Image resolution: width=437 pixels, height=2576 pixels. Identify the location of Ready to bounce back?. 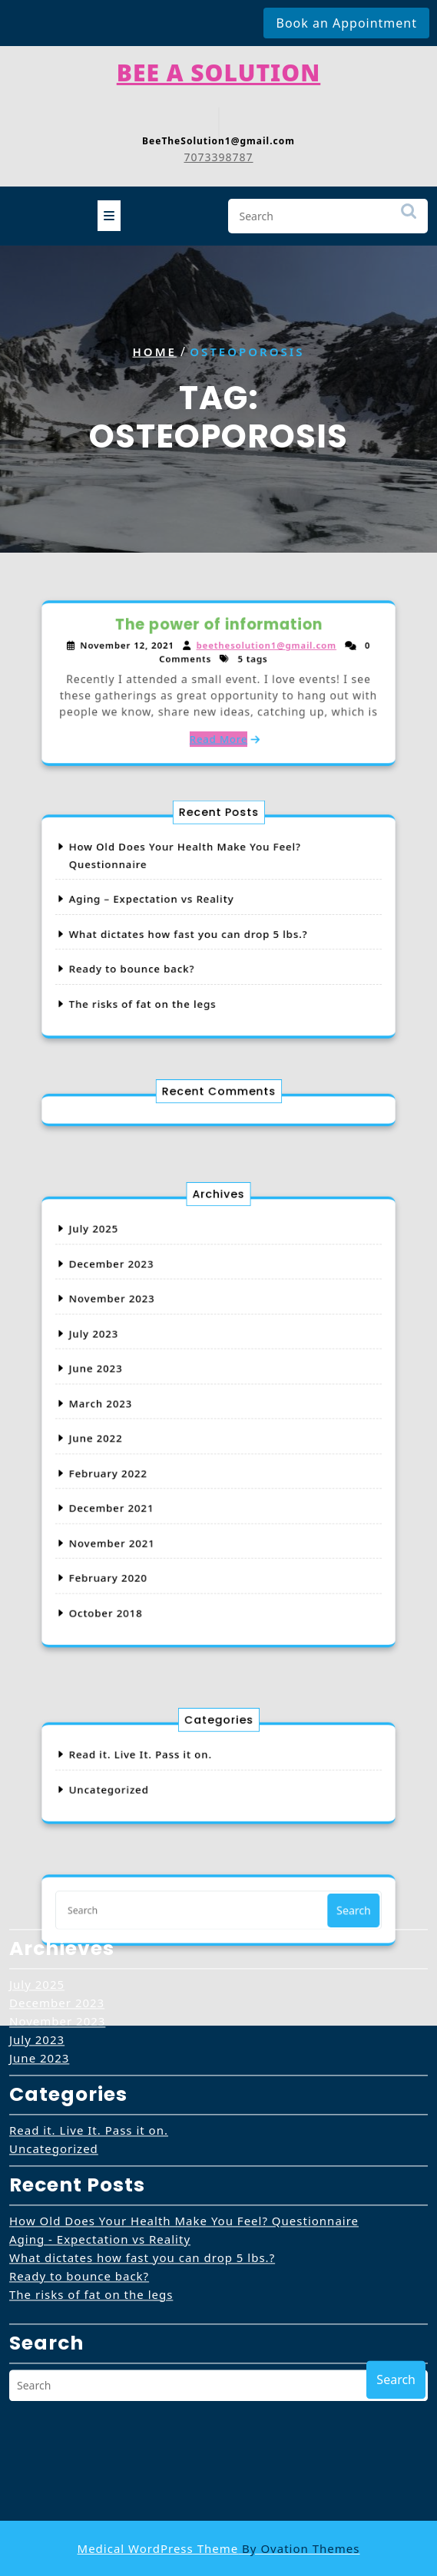
(166, 952).